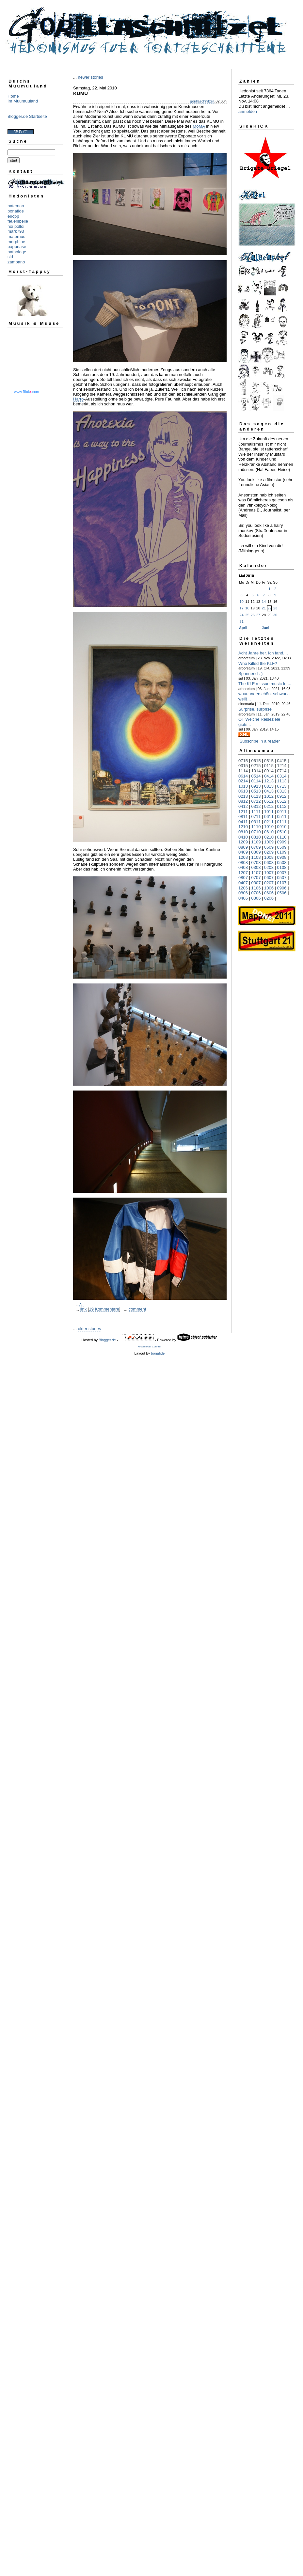 This screenshot has width=303, height=2576. What do you see at coordinates (282, 780) in the screenshot?
I see `1113` at bounding box center [282, 780].